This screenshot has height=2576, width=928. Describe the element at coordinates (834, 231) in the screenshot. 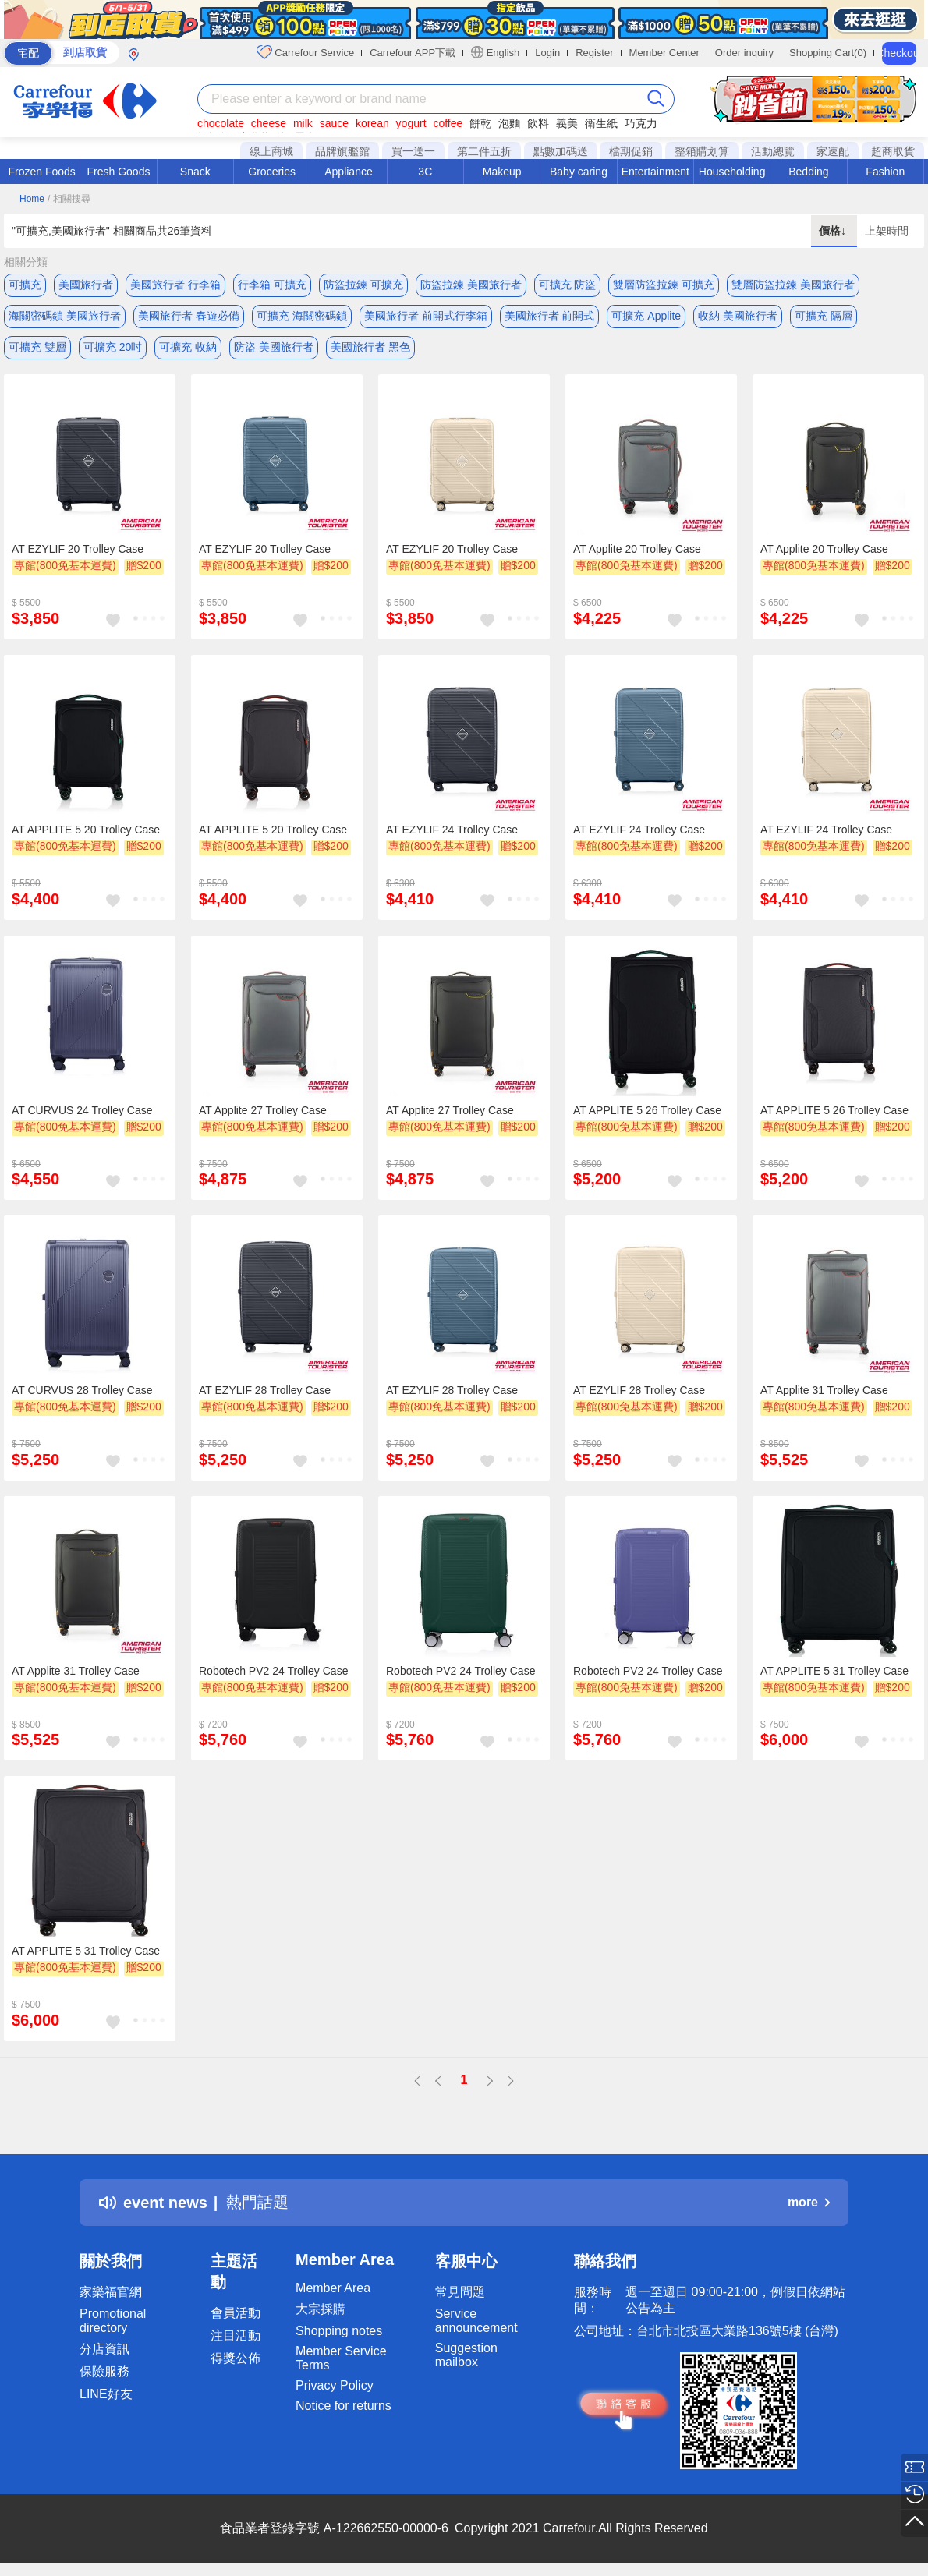

I see `價格↓` at that location.